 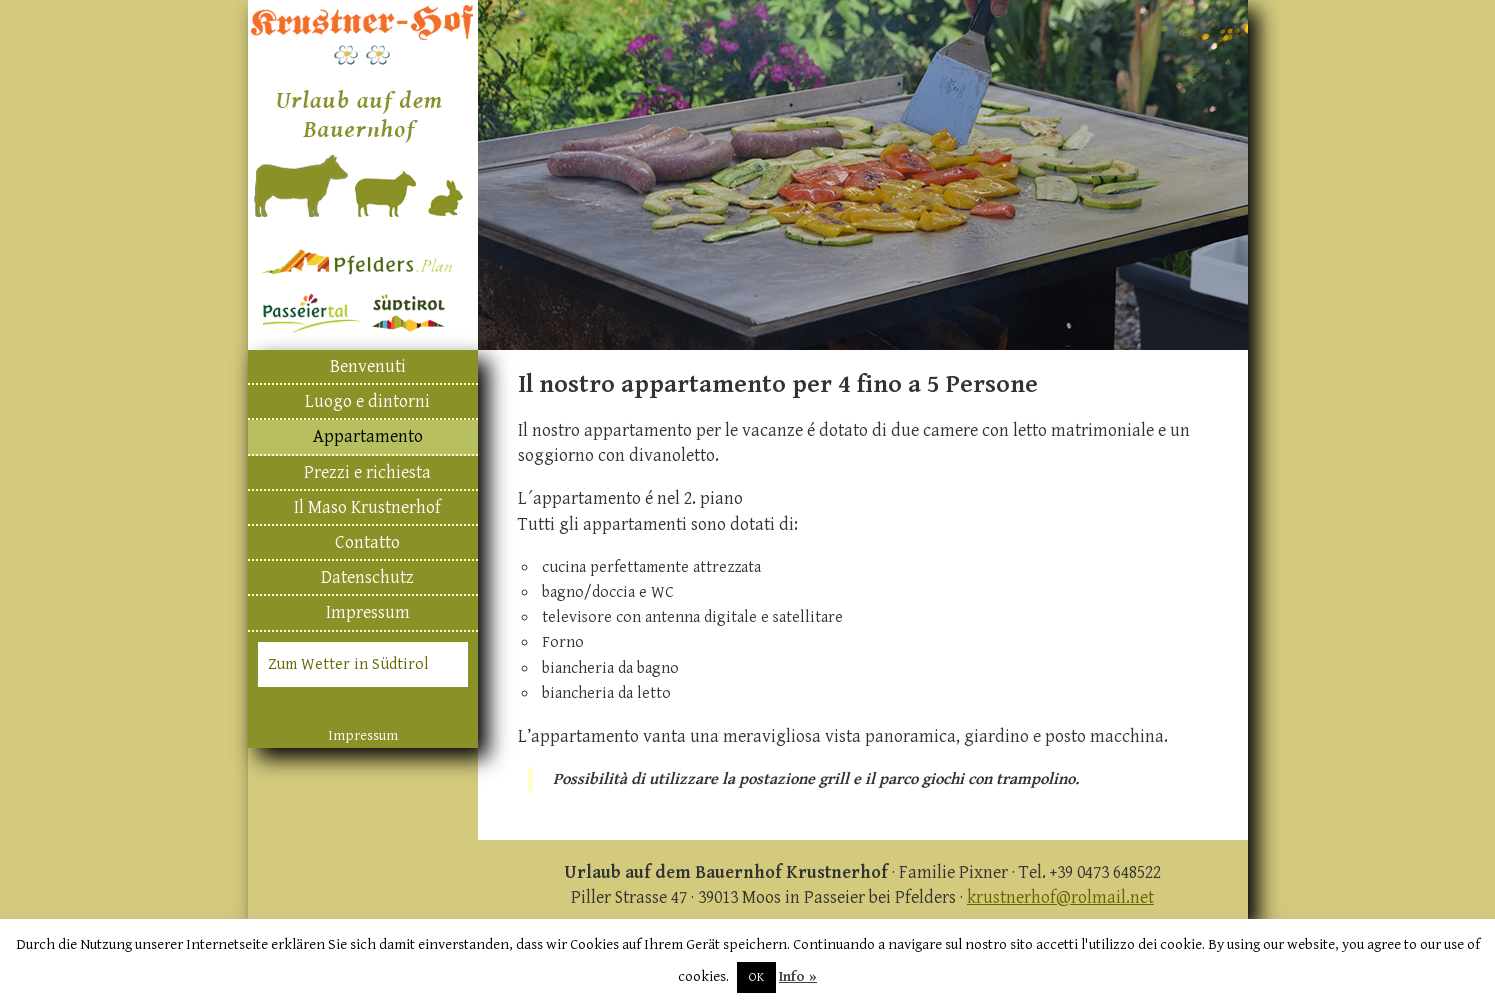 What do you see at coordinates (348, 664) in the screenshot?
I see `Zum Wetter in Südtirol` at bounding box center [348, 664].